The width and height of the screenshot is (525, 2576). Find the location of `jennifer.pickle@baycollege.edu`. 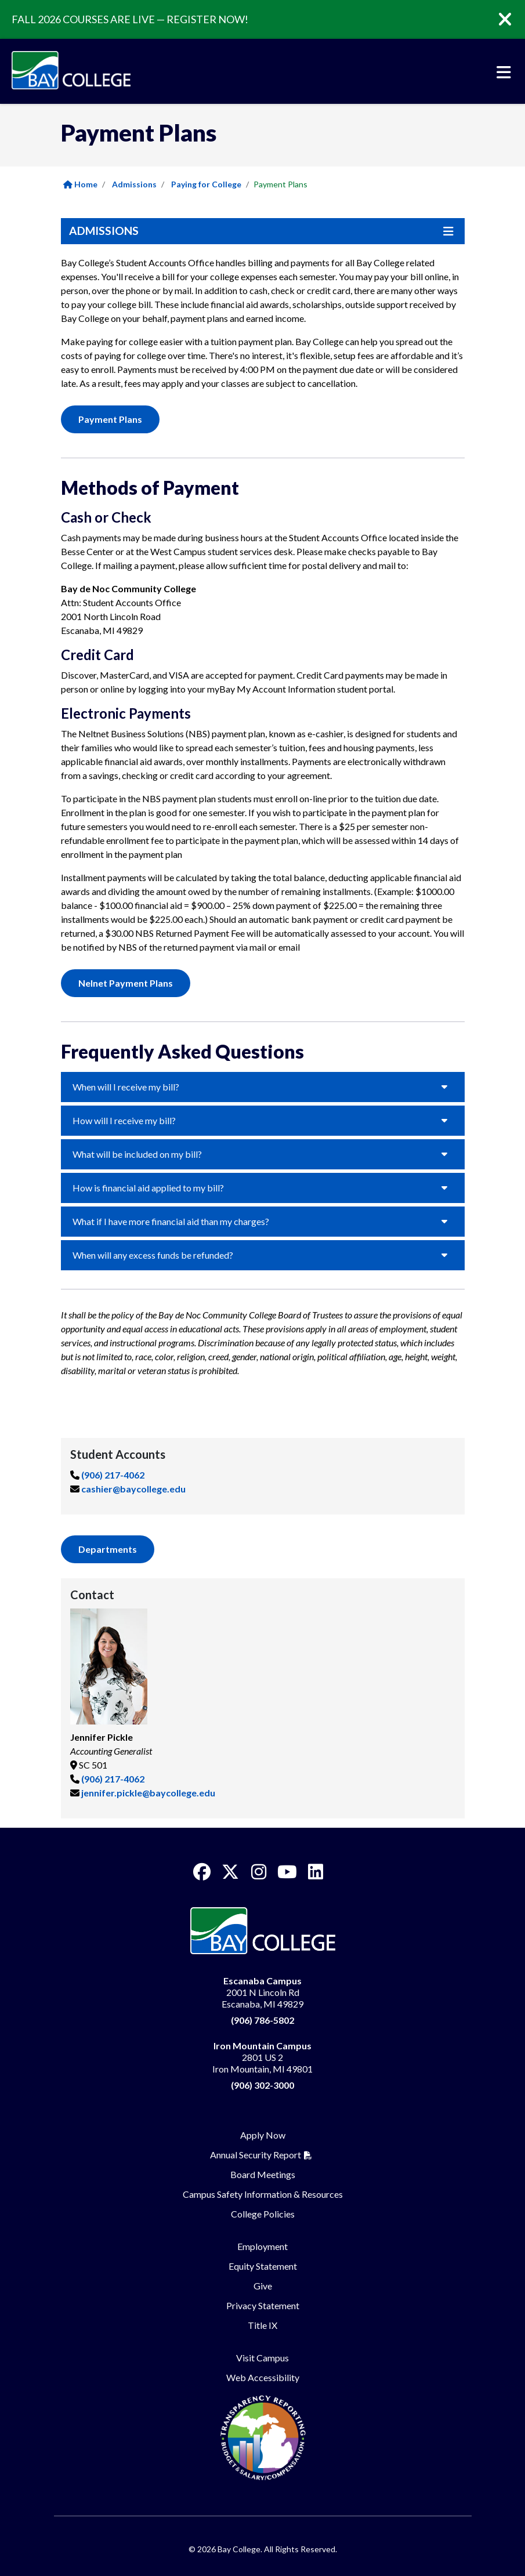

jennifer.pickle@baycollege.edu is located at coordinates (148, 1792).